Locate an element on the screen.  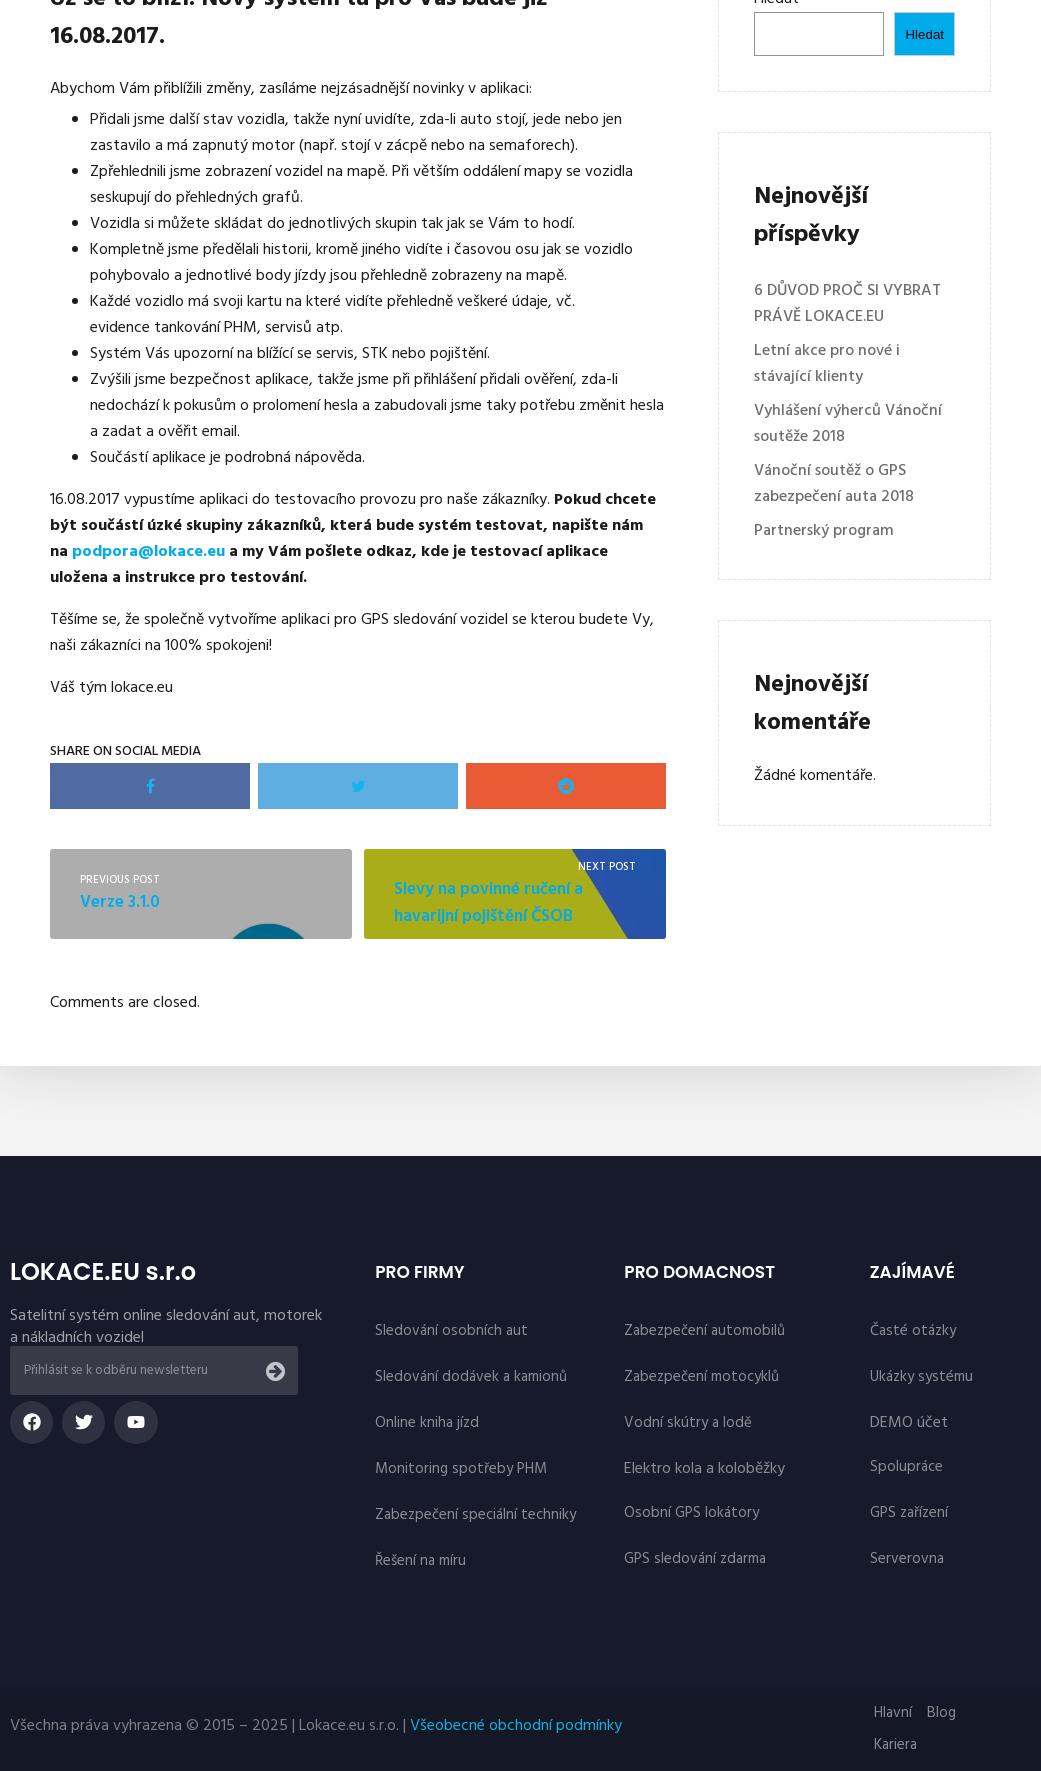
Zabezpečení automobilů is located at coordinates (704, 1331).